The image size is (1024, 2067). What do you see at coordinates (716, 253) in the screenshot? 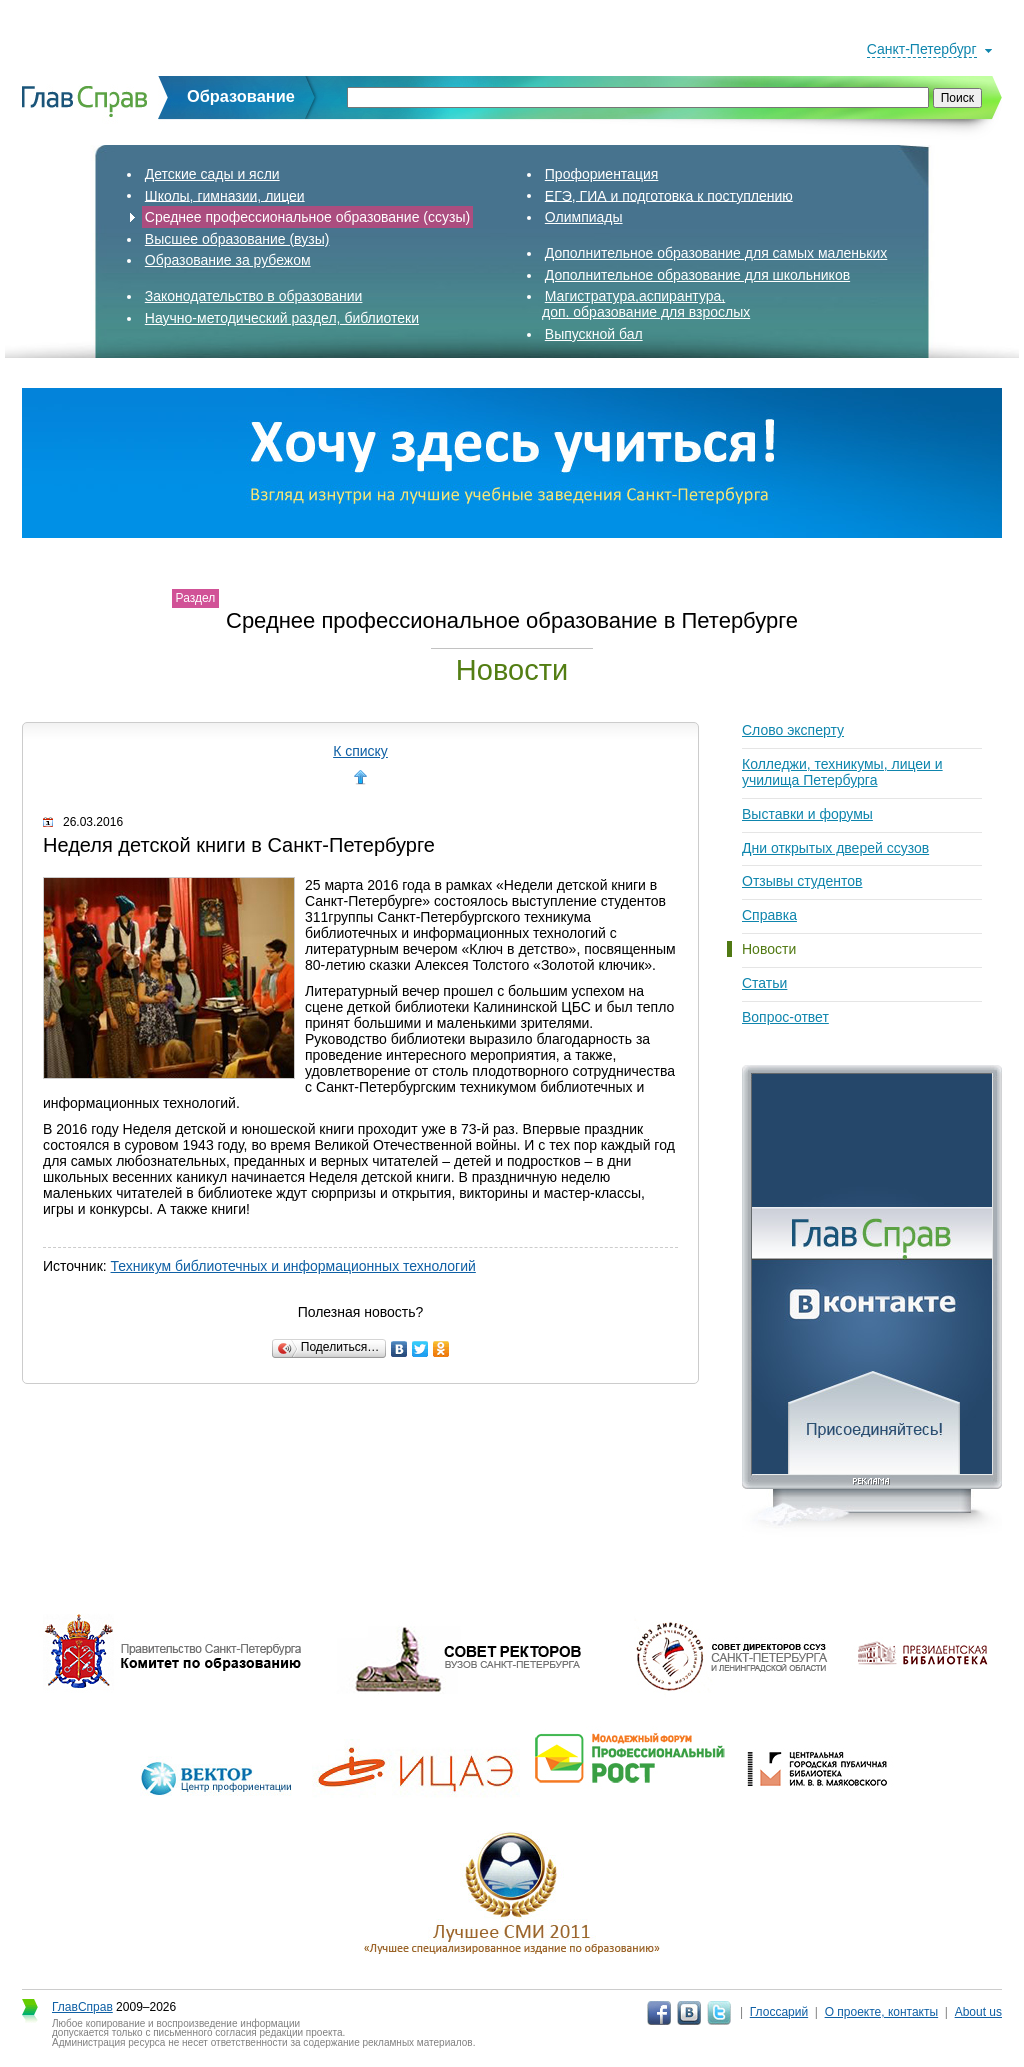
I see `Дополнительное образование для самых маленьких` at bounding box center [716, 253].